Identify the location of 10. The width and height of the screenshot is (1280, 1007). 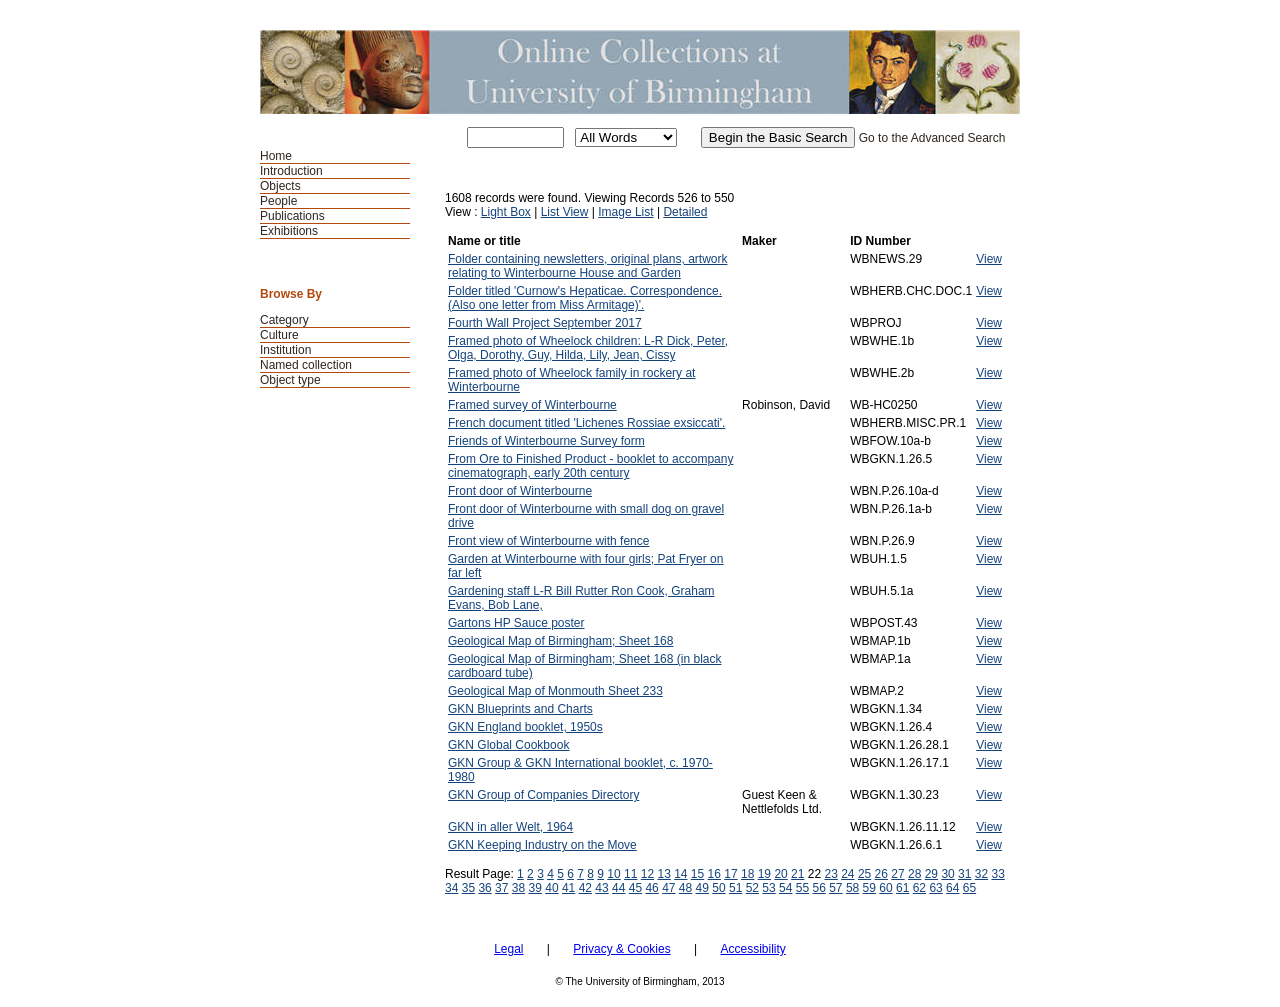
(613, 874).